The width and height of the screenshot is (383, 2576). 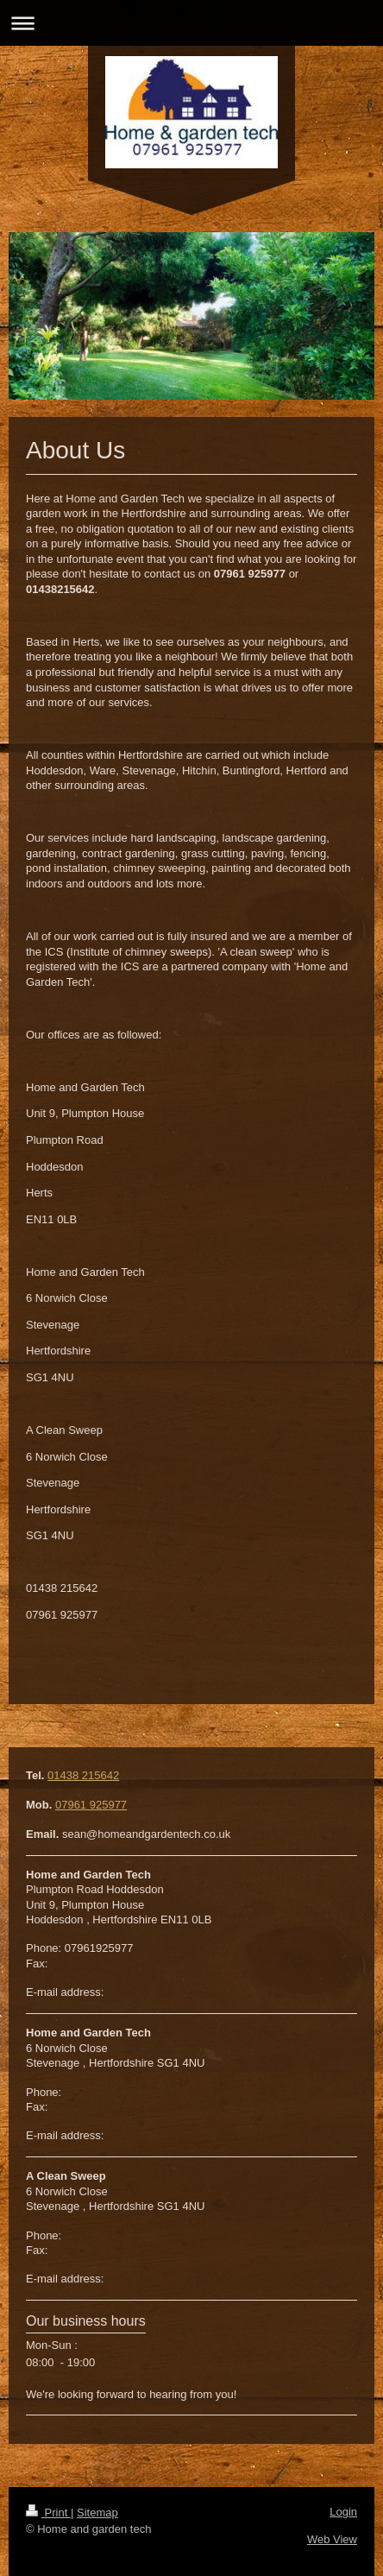 I want to click on Sitemap, so click(x=97, y=2512).